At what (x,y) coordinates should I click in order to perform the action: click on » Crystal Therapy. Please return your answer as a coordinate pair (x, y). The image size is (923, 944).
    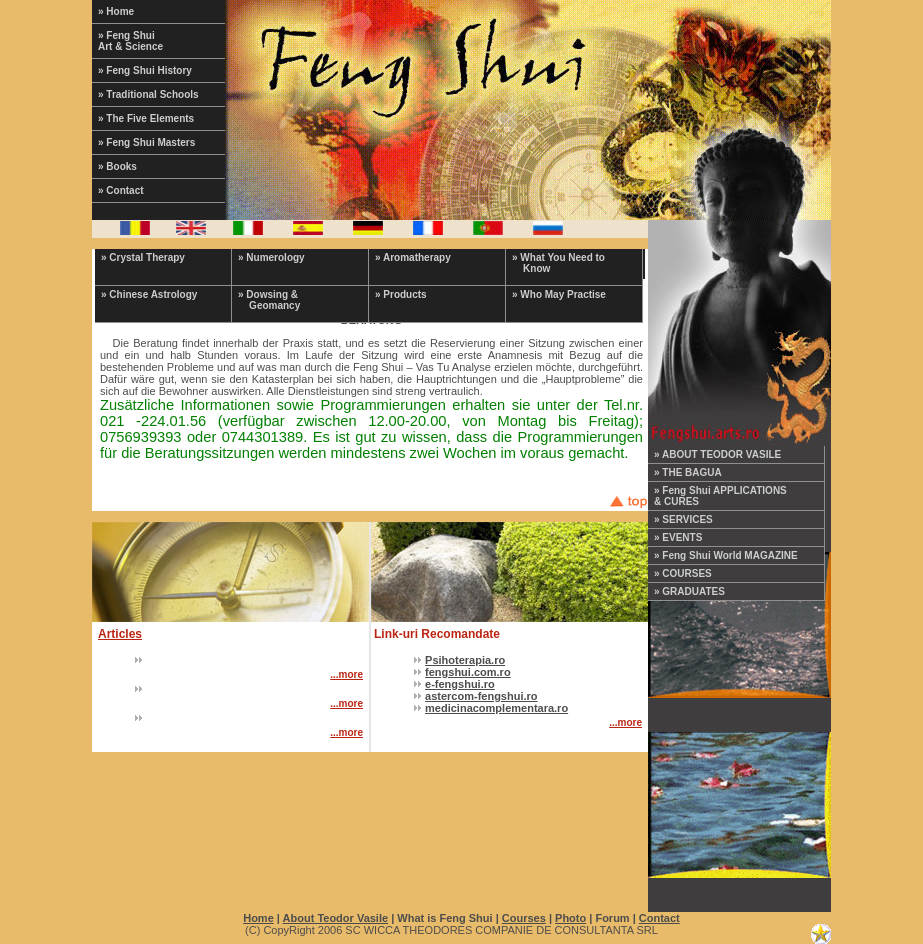
    Looking at the image, I should click on (143, 257).